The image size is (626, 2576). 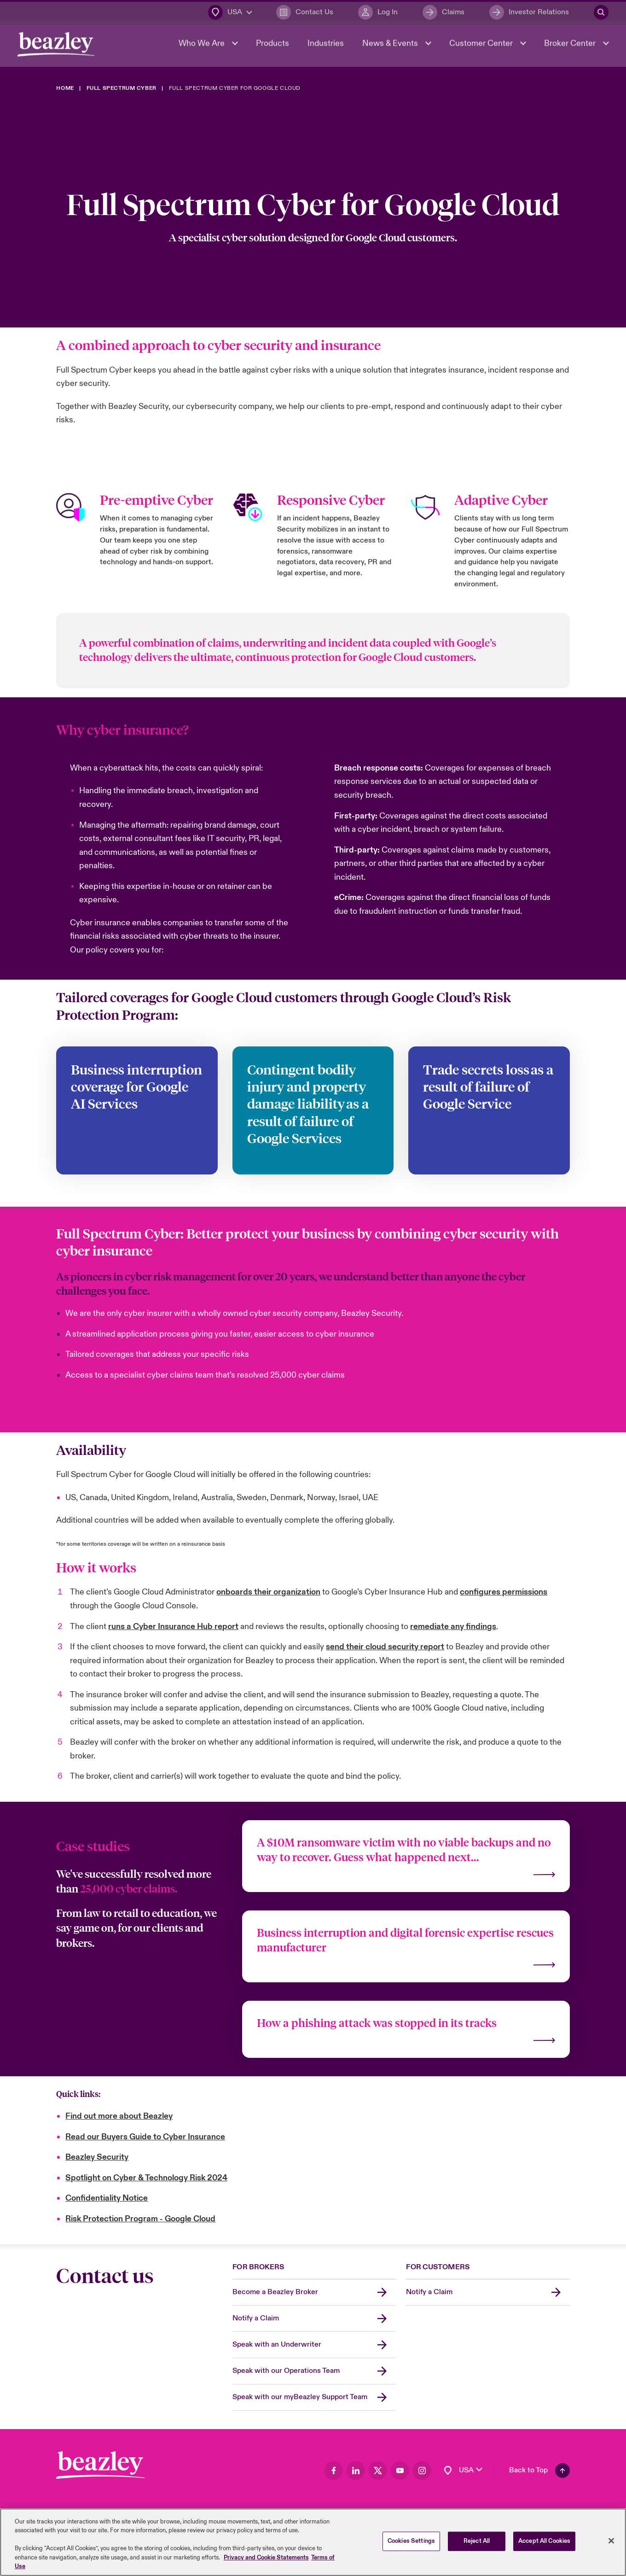 What do you see at coordinates (377, 12) in the screenshot?
I see `[Log In]` at bounding box center [377, 12].